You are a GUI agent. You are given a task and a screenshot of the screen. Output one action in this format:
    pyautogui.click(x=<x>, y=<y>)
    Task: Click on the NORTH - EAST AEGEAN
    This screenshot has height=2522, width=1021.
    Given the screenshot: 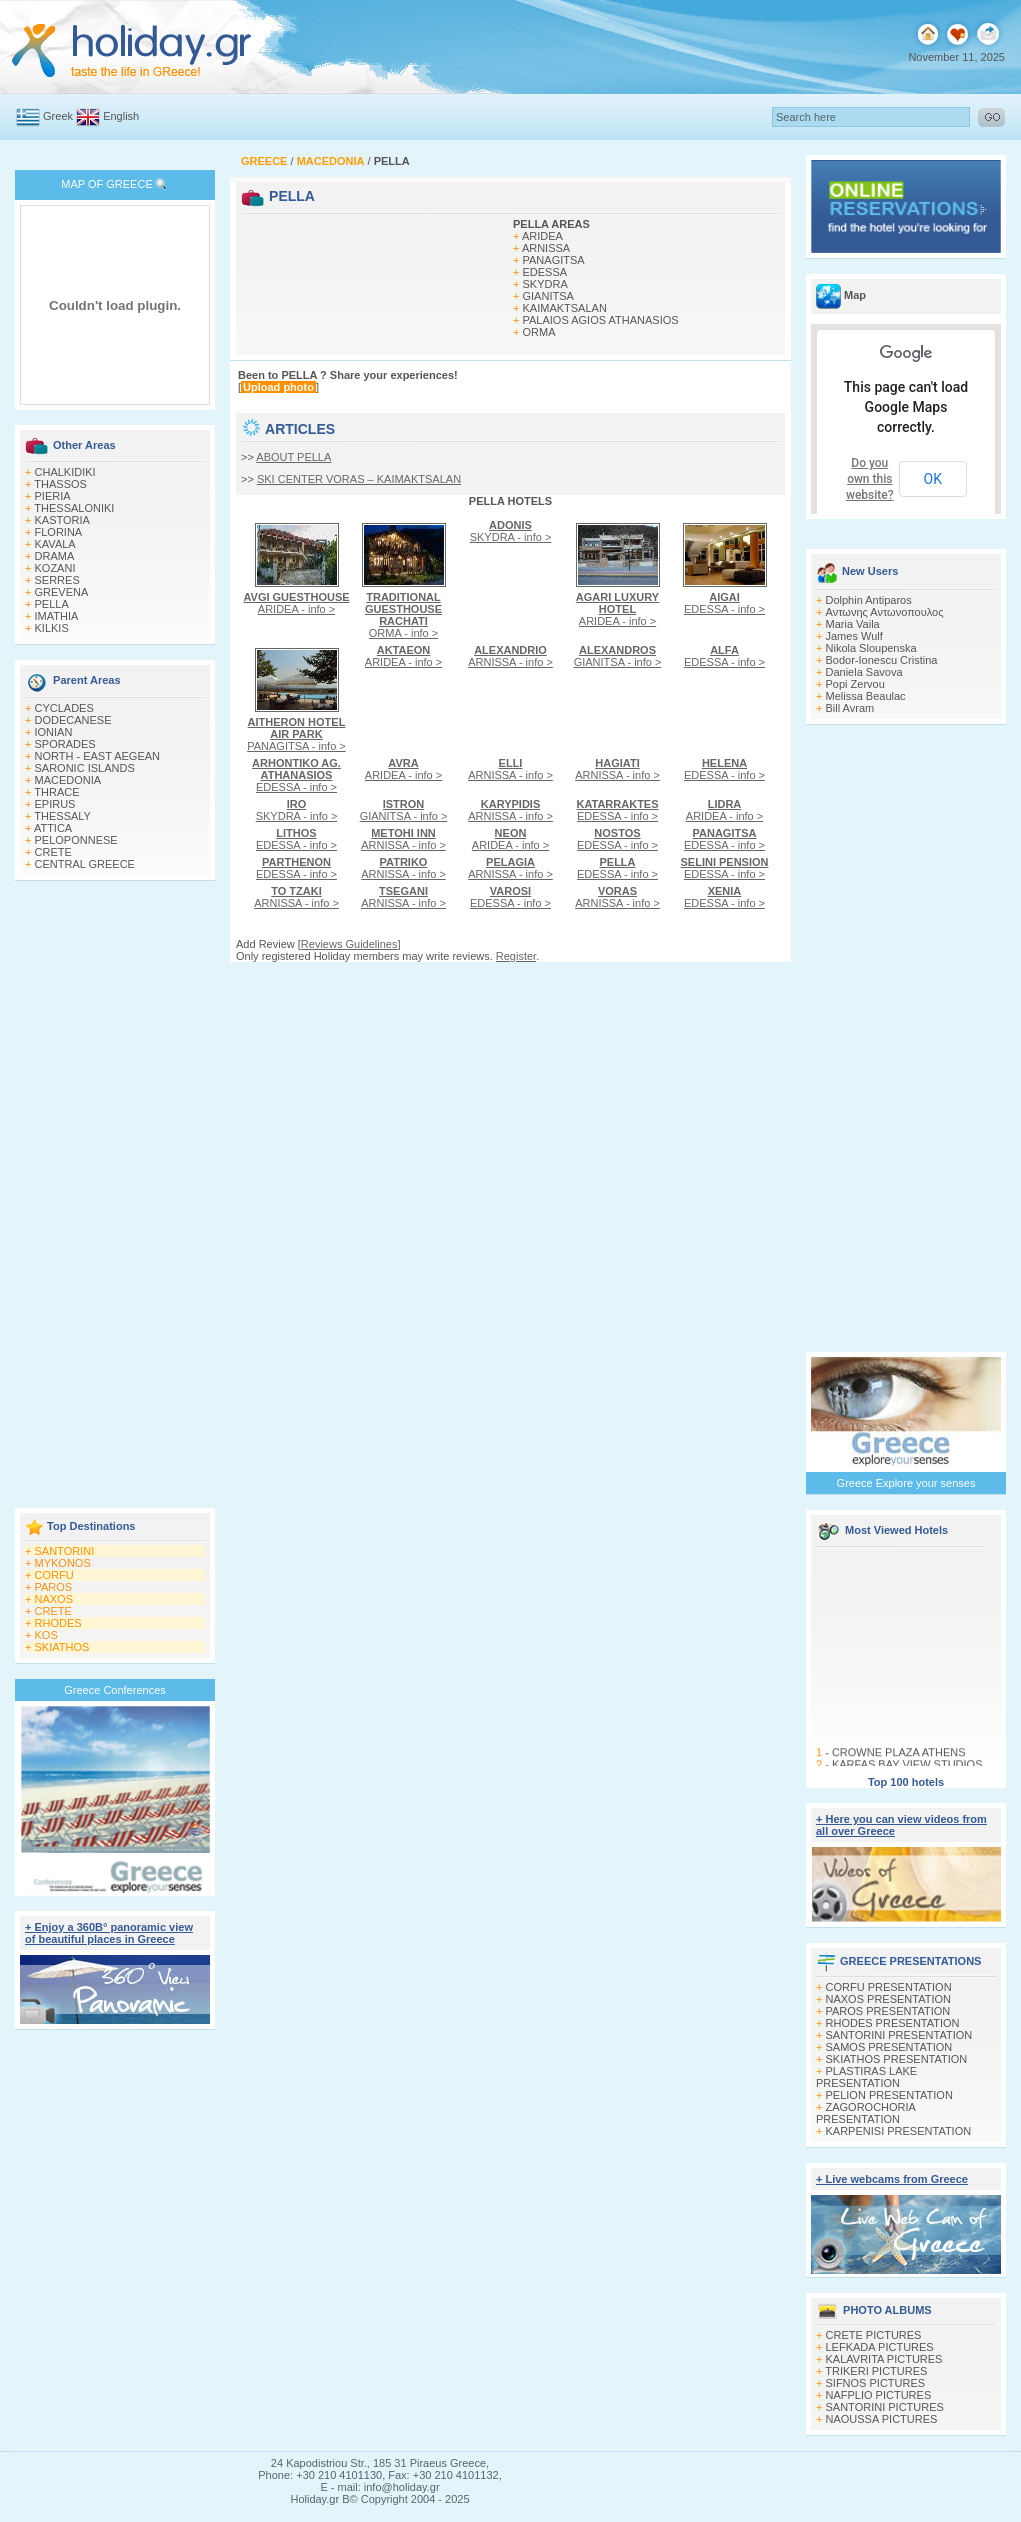 What is the action you would take?
    pyautogui.click(x=98, y=756)
    